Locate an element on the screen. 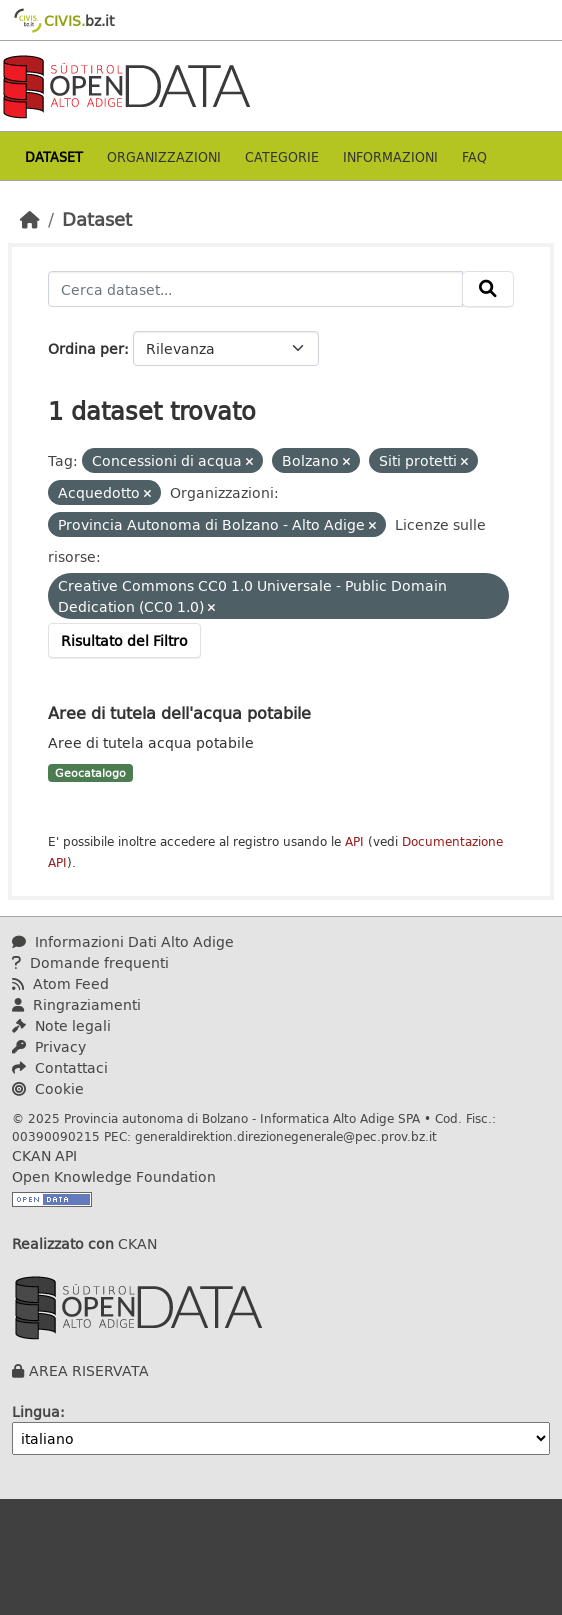 This screenshot has width=562, height=1615. Risultato del Filtro is located at coordinates (124, 640).